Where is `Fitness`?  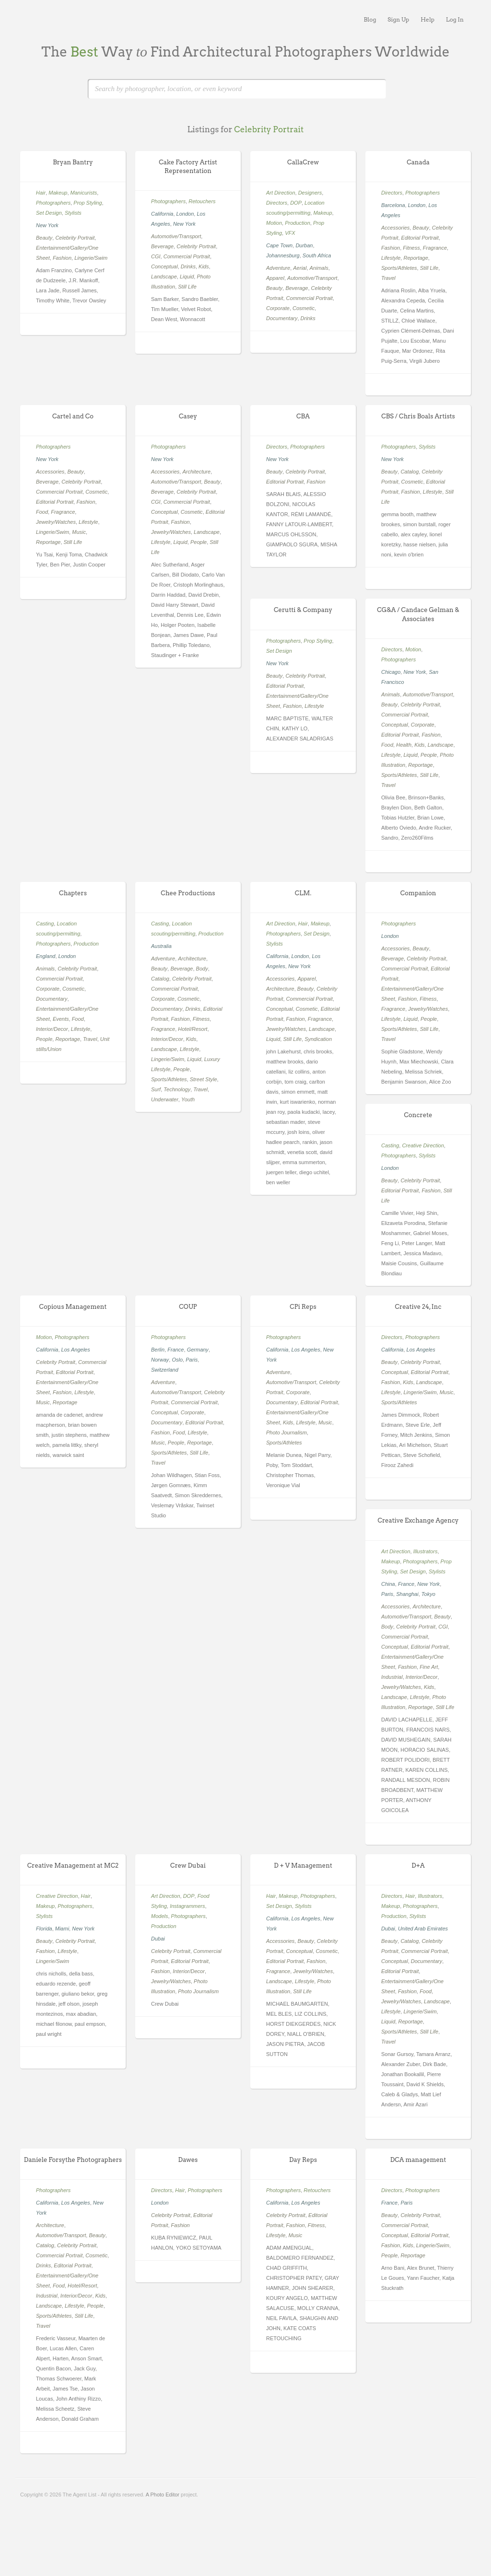 Fitness is located at coordinates (411, 248).